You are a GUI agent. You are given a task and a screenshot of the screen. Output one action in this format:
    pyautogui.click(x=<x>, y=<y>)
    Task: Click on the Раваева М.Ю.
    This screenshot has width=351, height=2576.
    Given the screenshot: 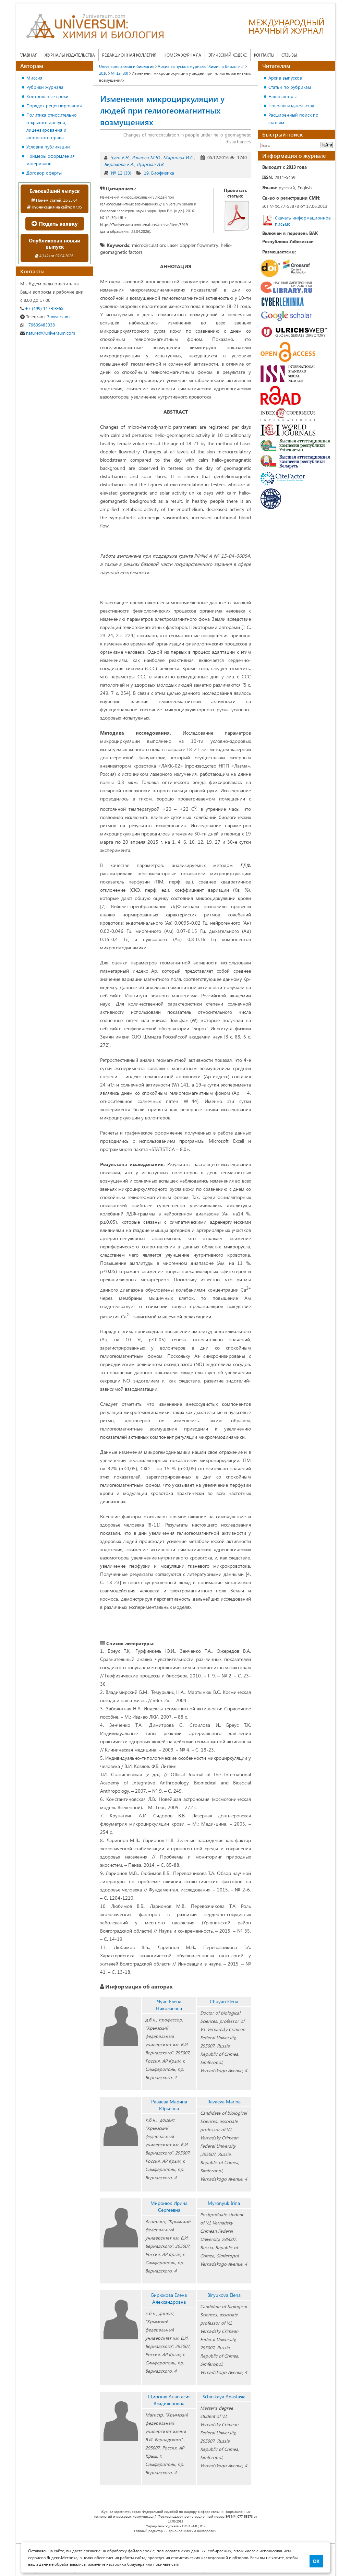 What is the action you would take?
    pyautogui.click(x=146, y=157)
    